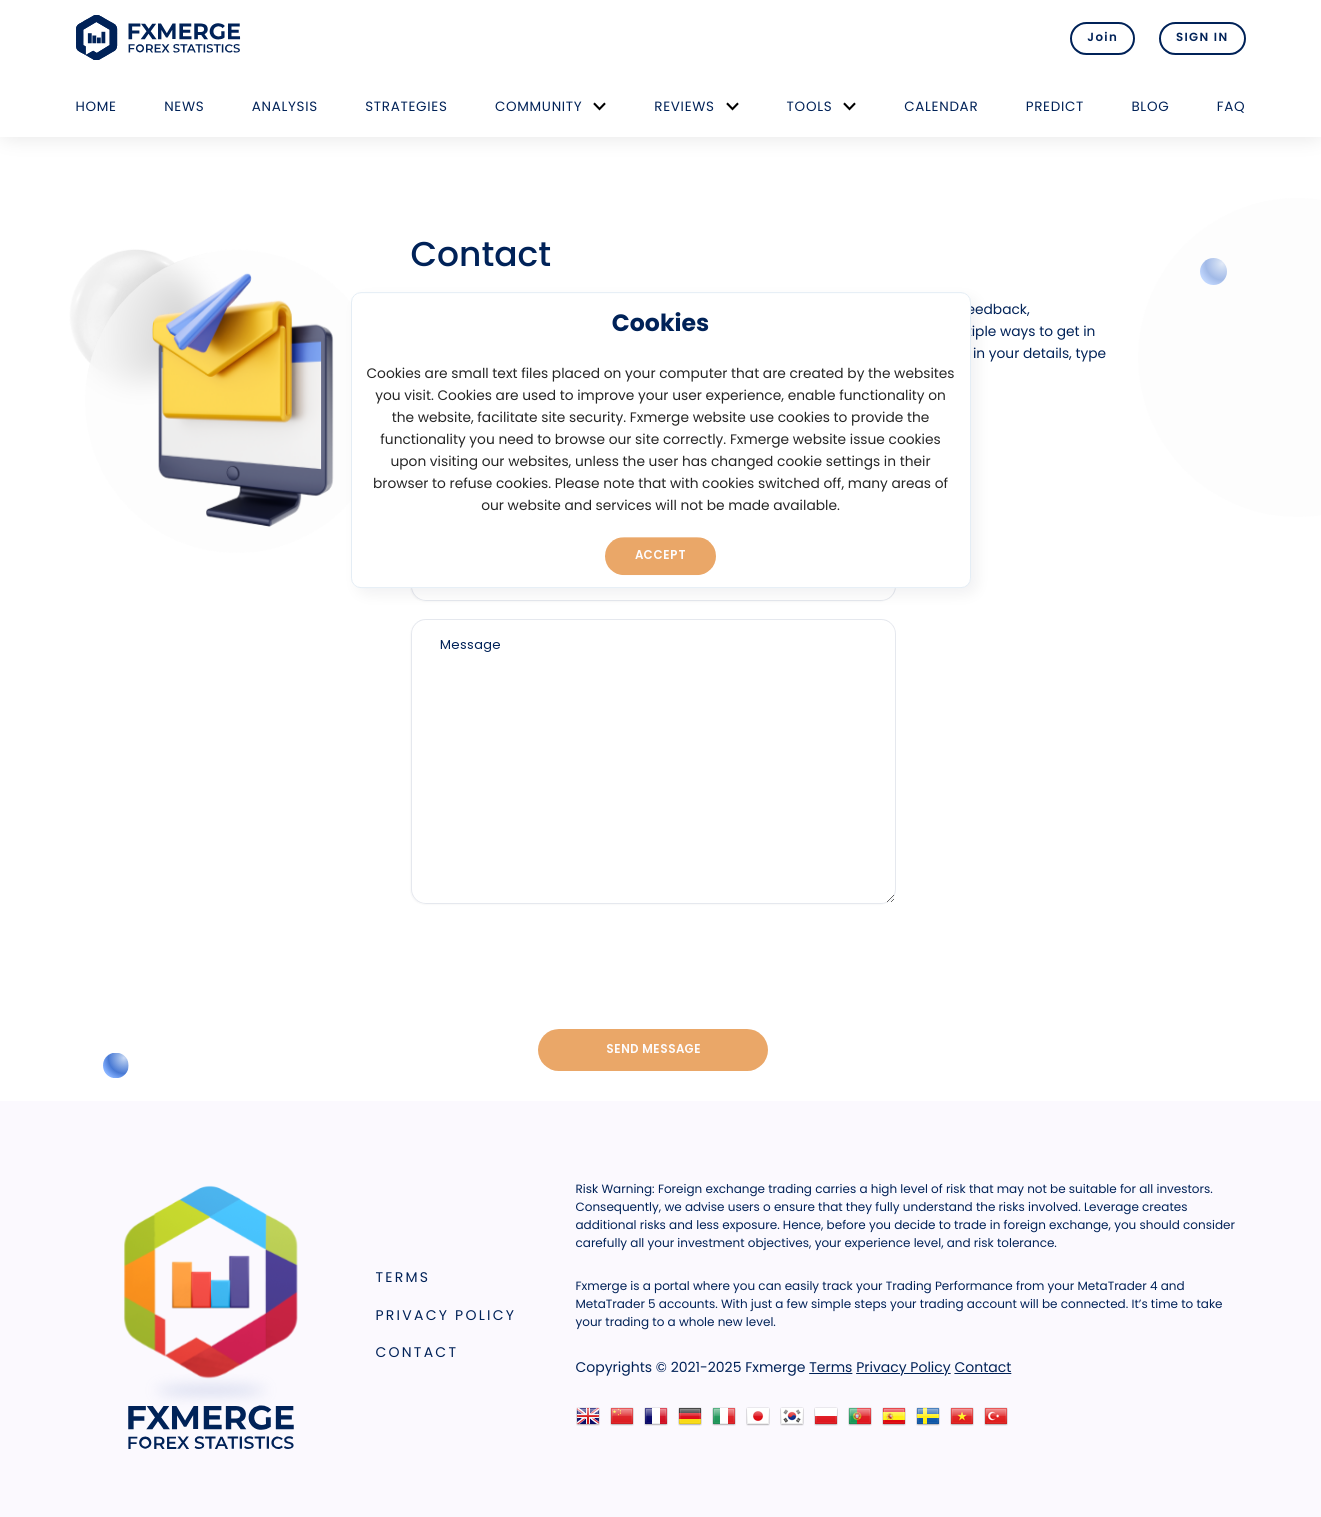 The width and height of the screenshot is (1321, 1517). I want to click on Home, so click(96, 106).